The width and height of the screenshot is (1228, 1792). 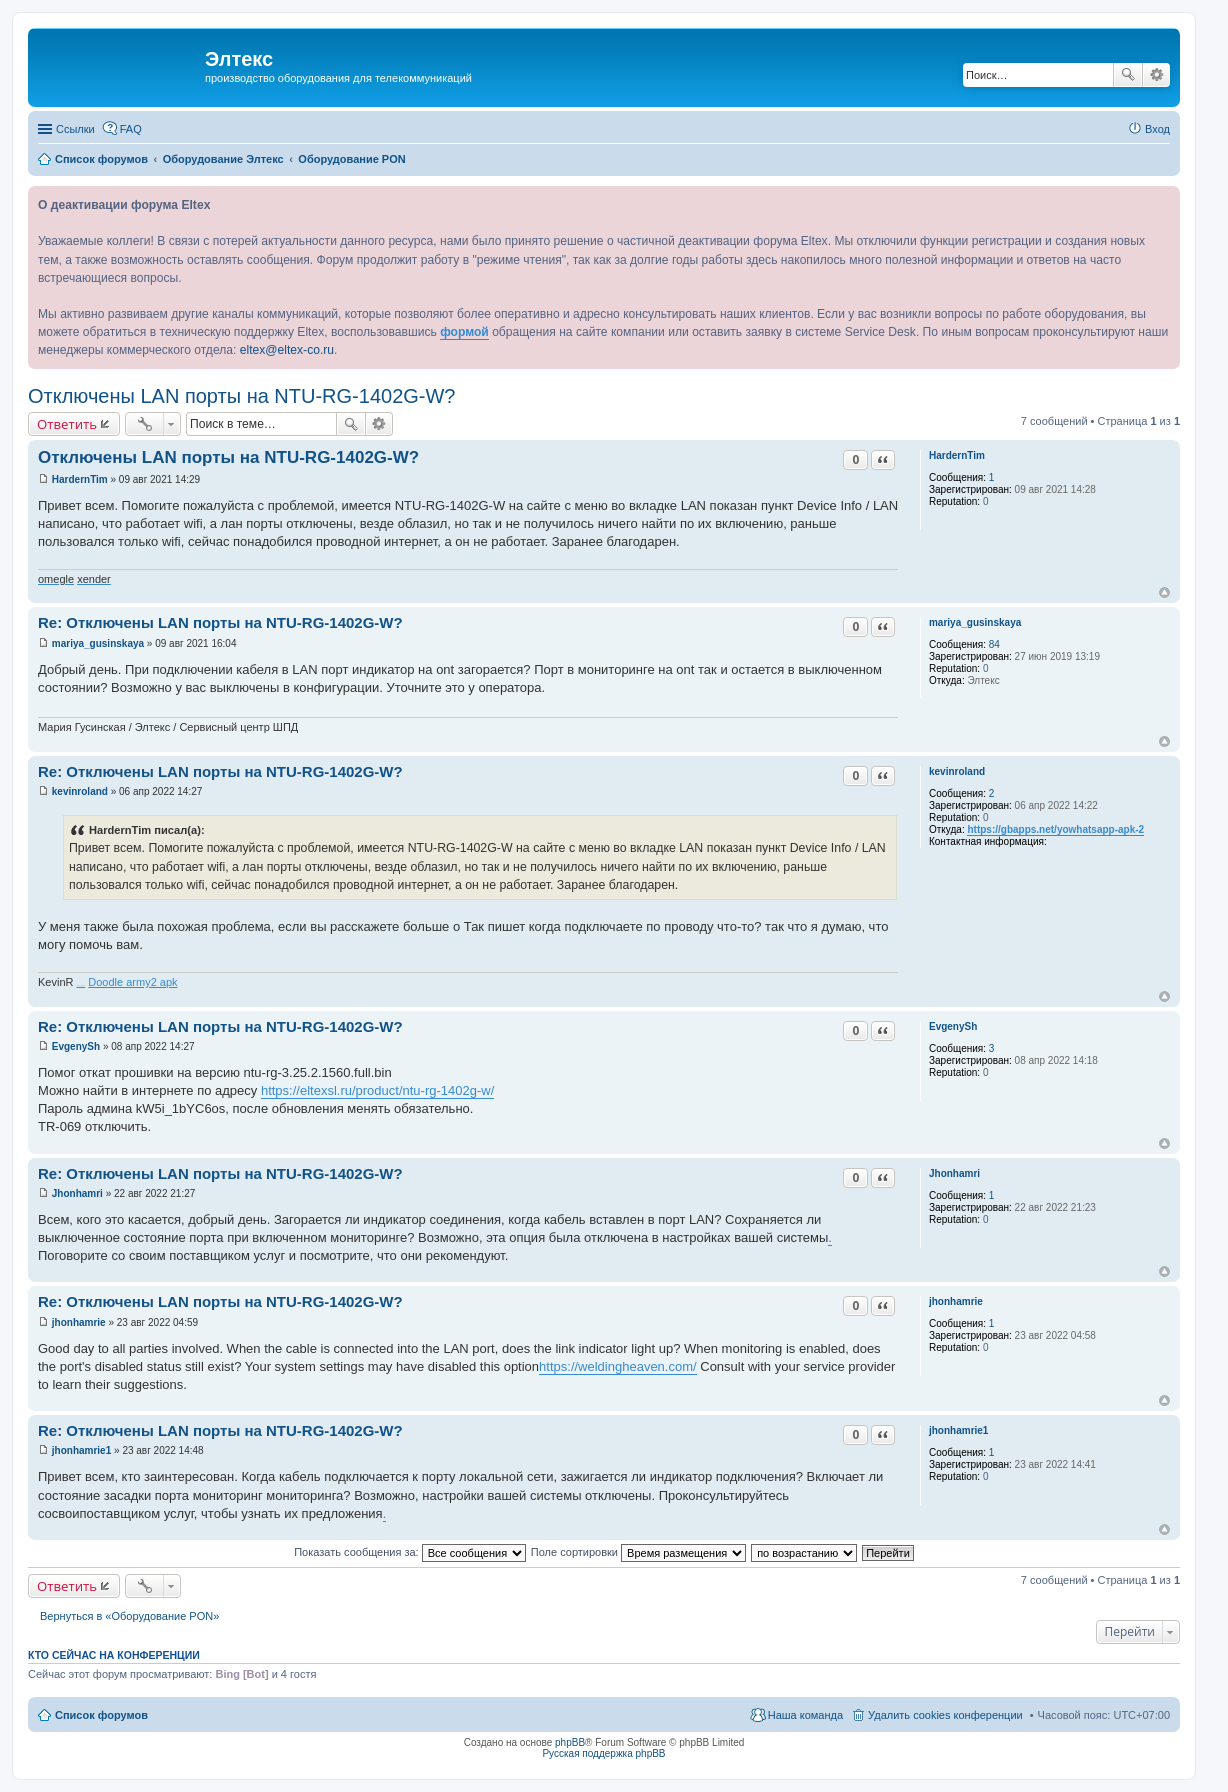 What do you see at coordinates (975, 622) in the screenshot?
I see `mariya_gusinskaya` at bounding box center [975, 622].